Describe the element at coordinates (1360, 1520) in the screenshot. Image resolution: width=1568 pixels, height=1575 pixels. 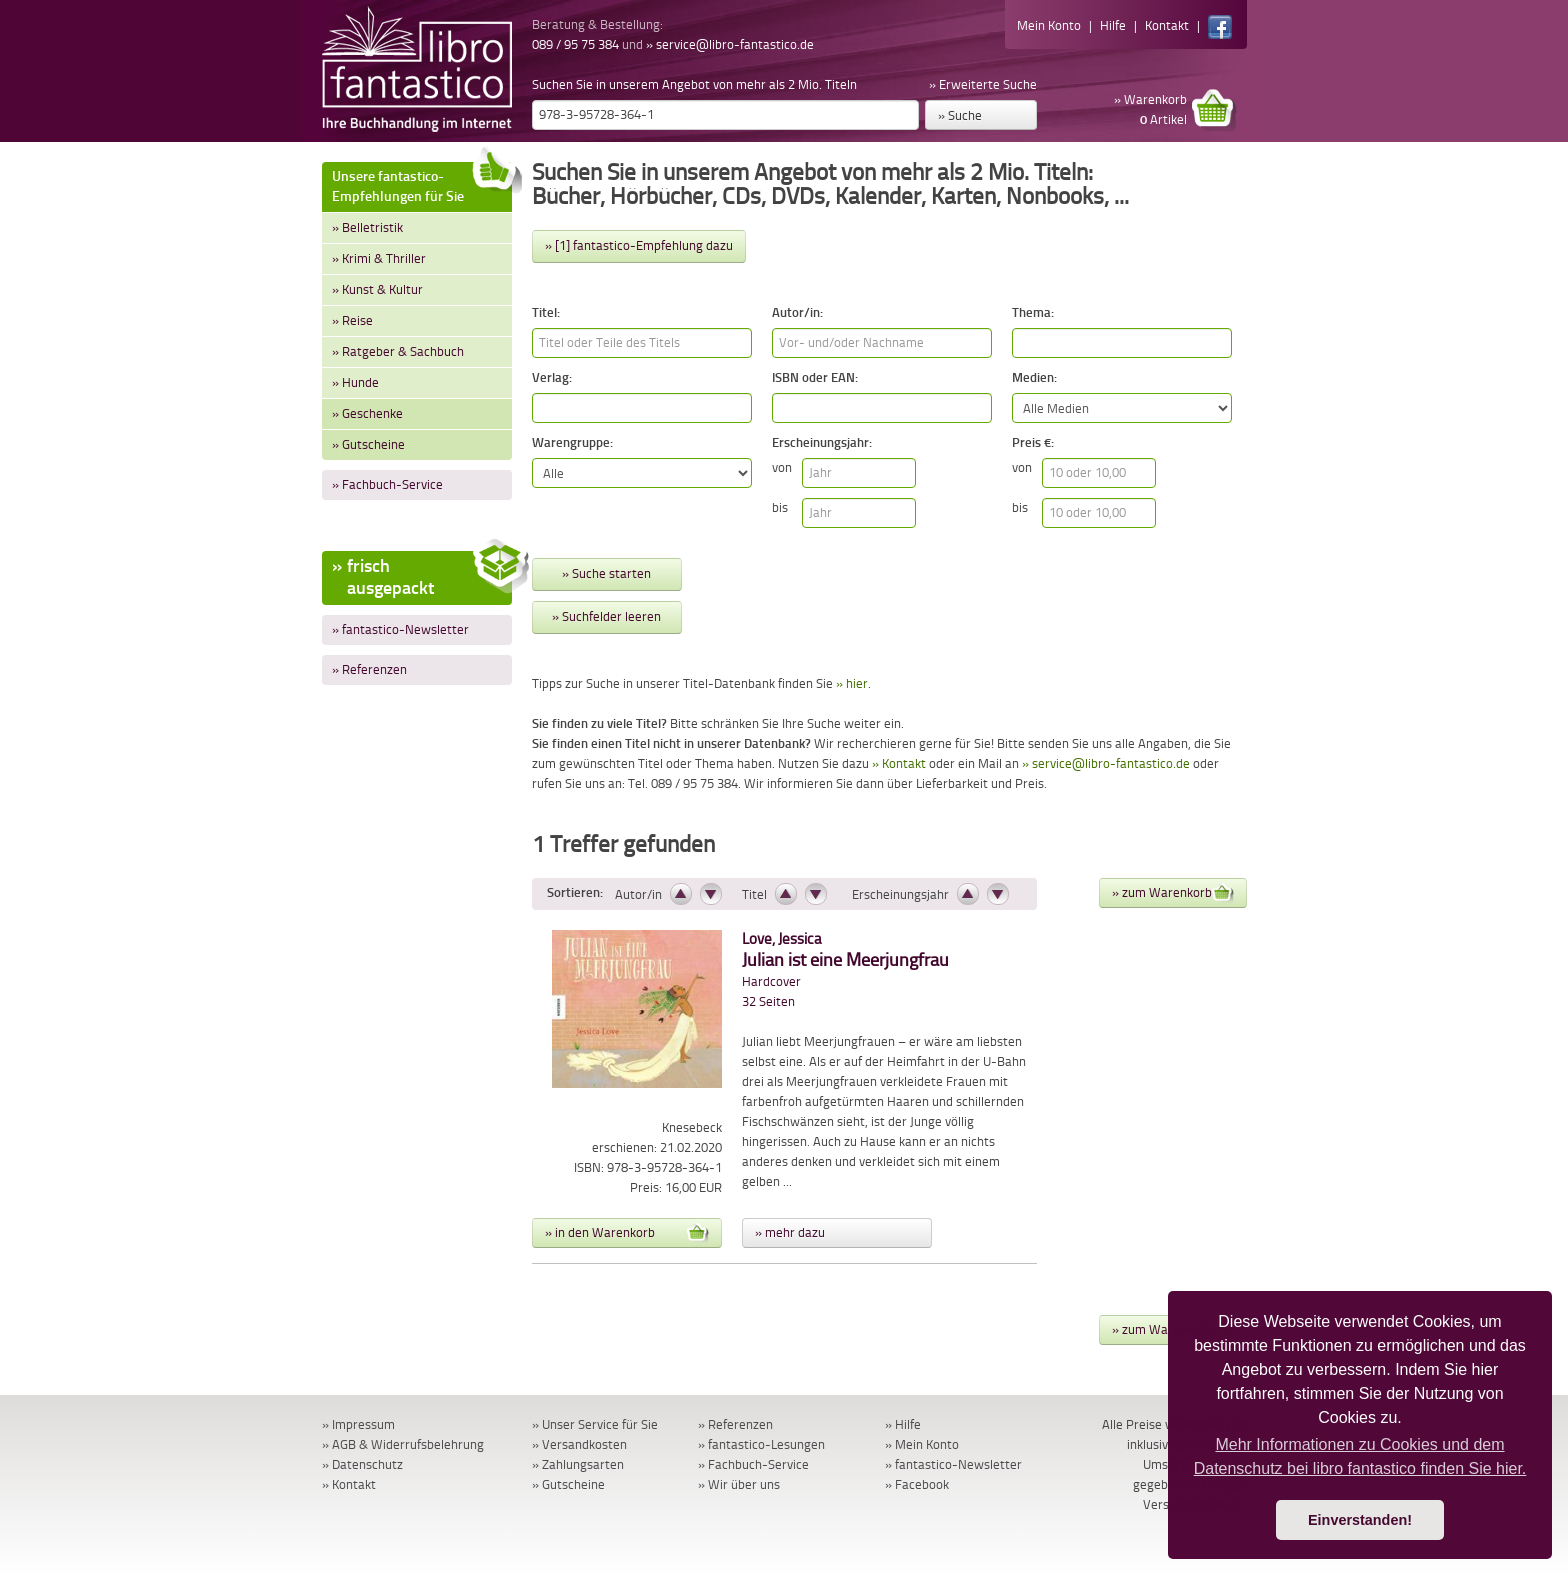
I see `Einverstanden! [button]` at that location.